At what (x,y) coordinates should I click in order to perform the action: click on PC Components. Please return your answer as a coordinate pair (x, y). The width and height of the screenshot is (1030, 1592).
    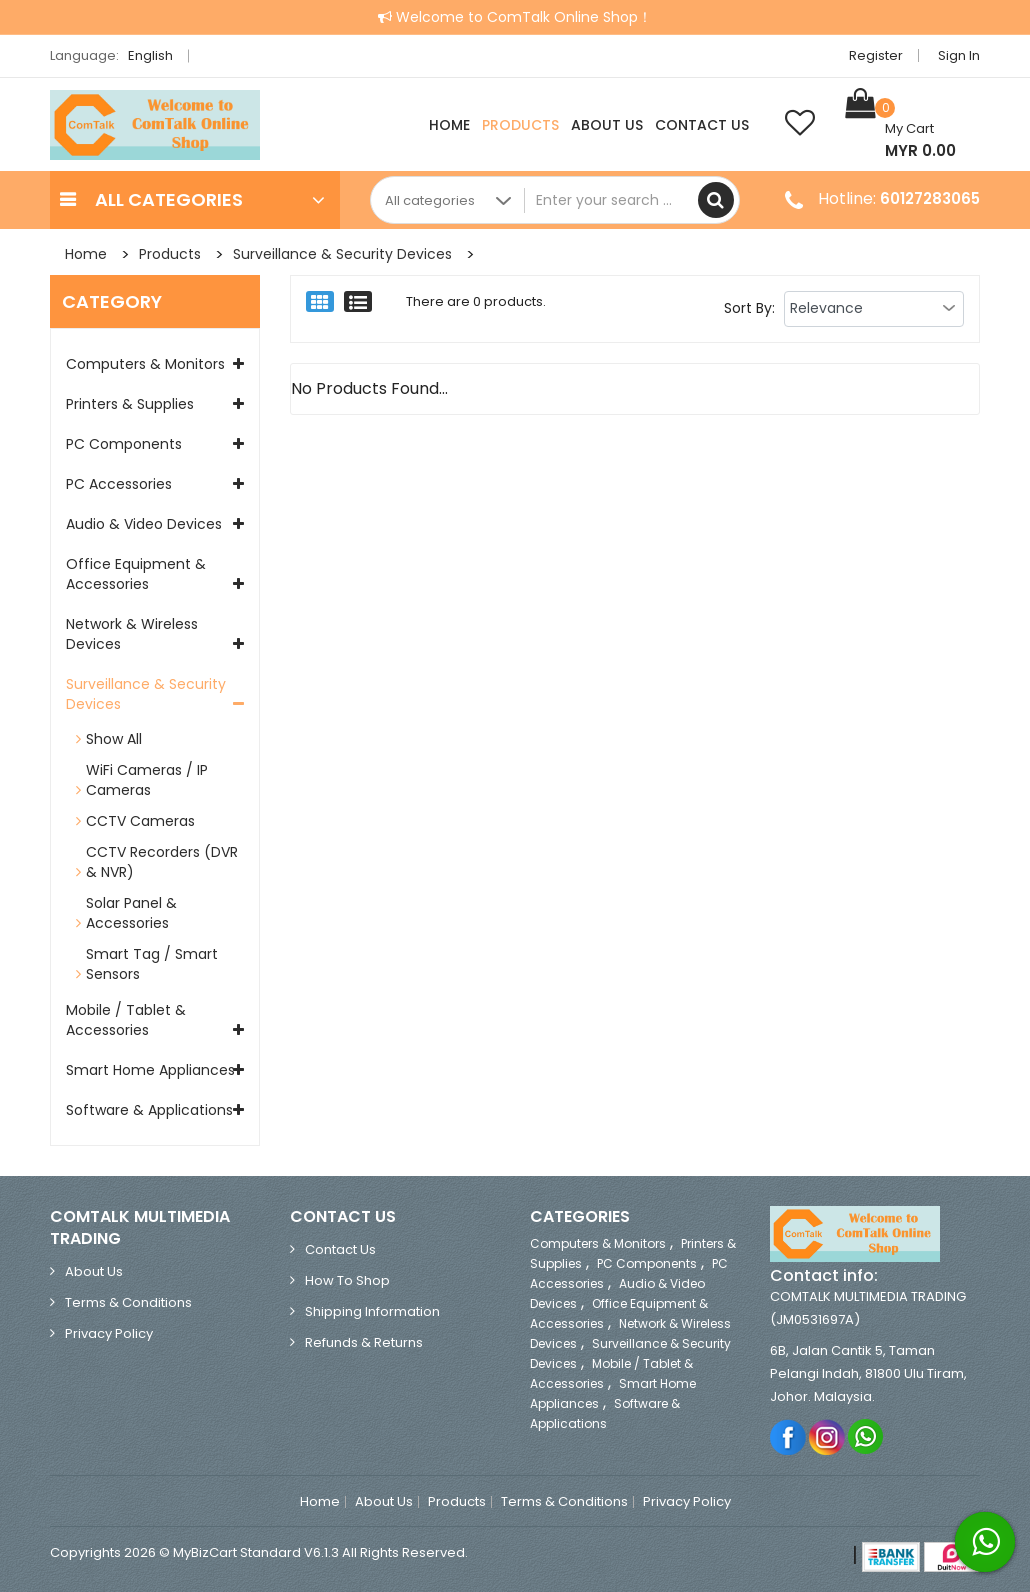
    Looking at the image, I should click on (124, 444).